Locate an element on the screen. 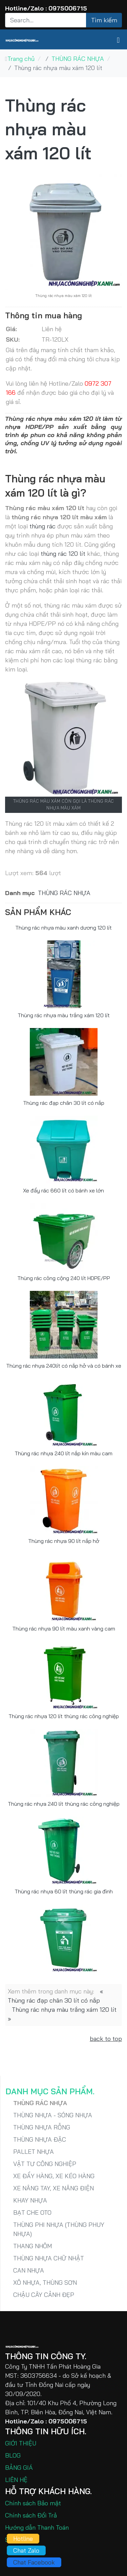 This screenshot has width=127, height=2576. Thùng rác nhựa màu xanh dương 120 lít is located at coordinates (63, 927).